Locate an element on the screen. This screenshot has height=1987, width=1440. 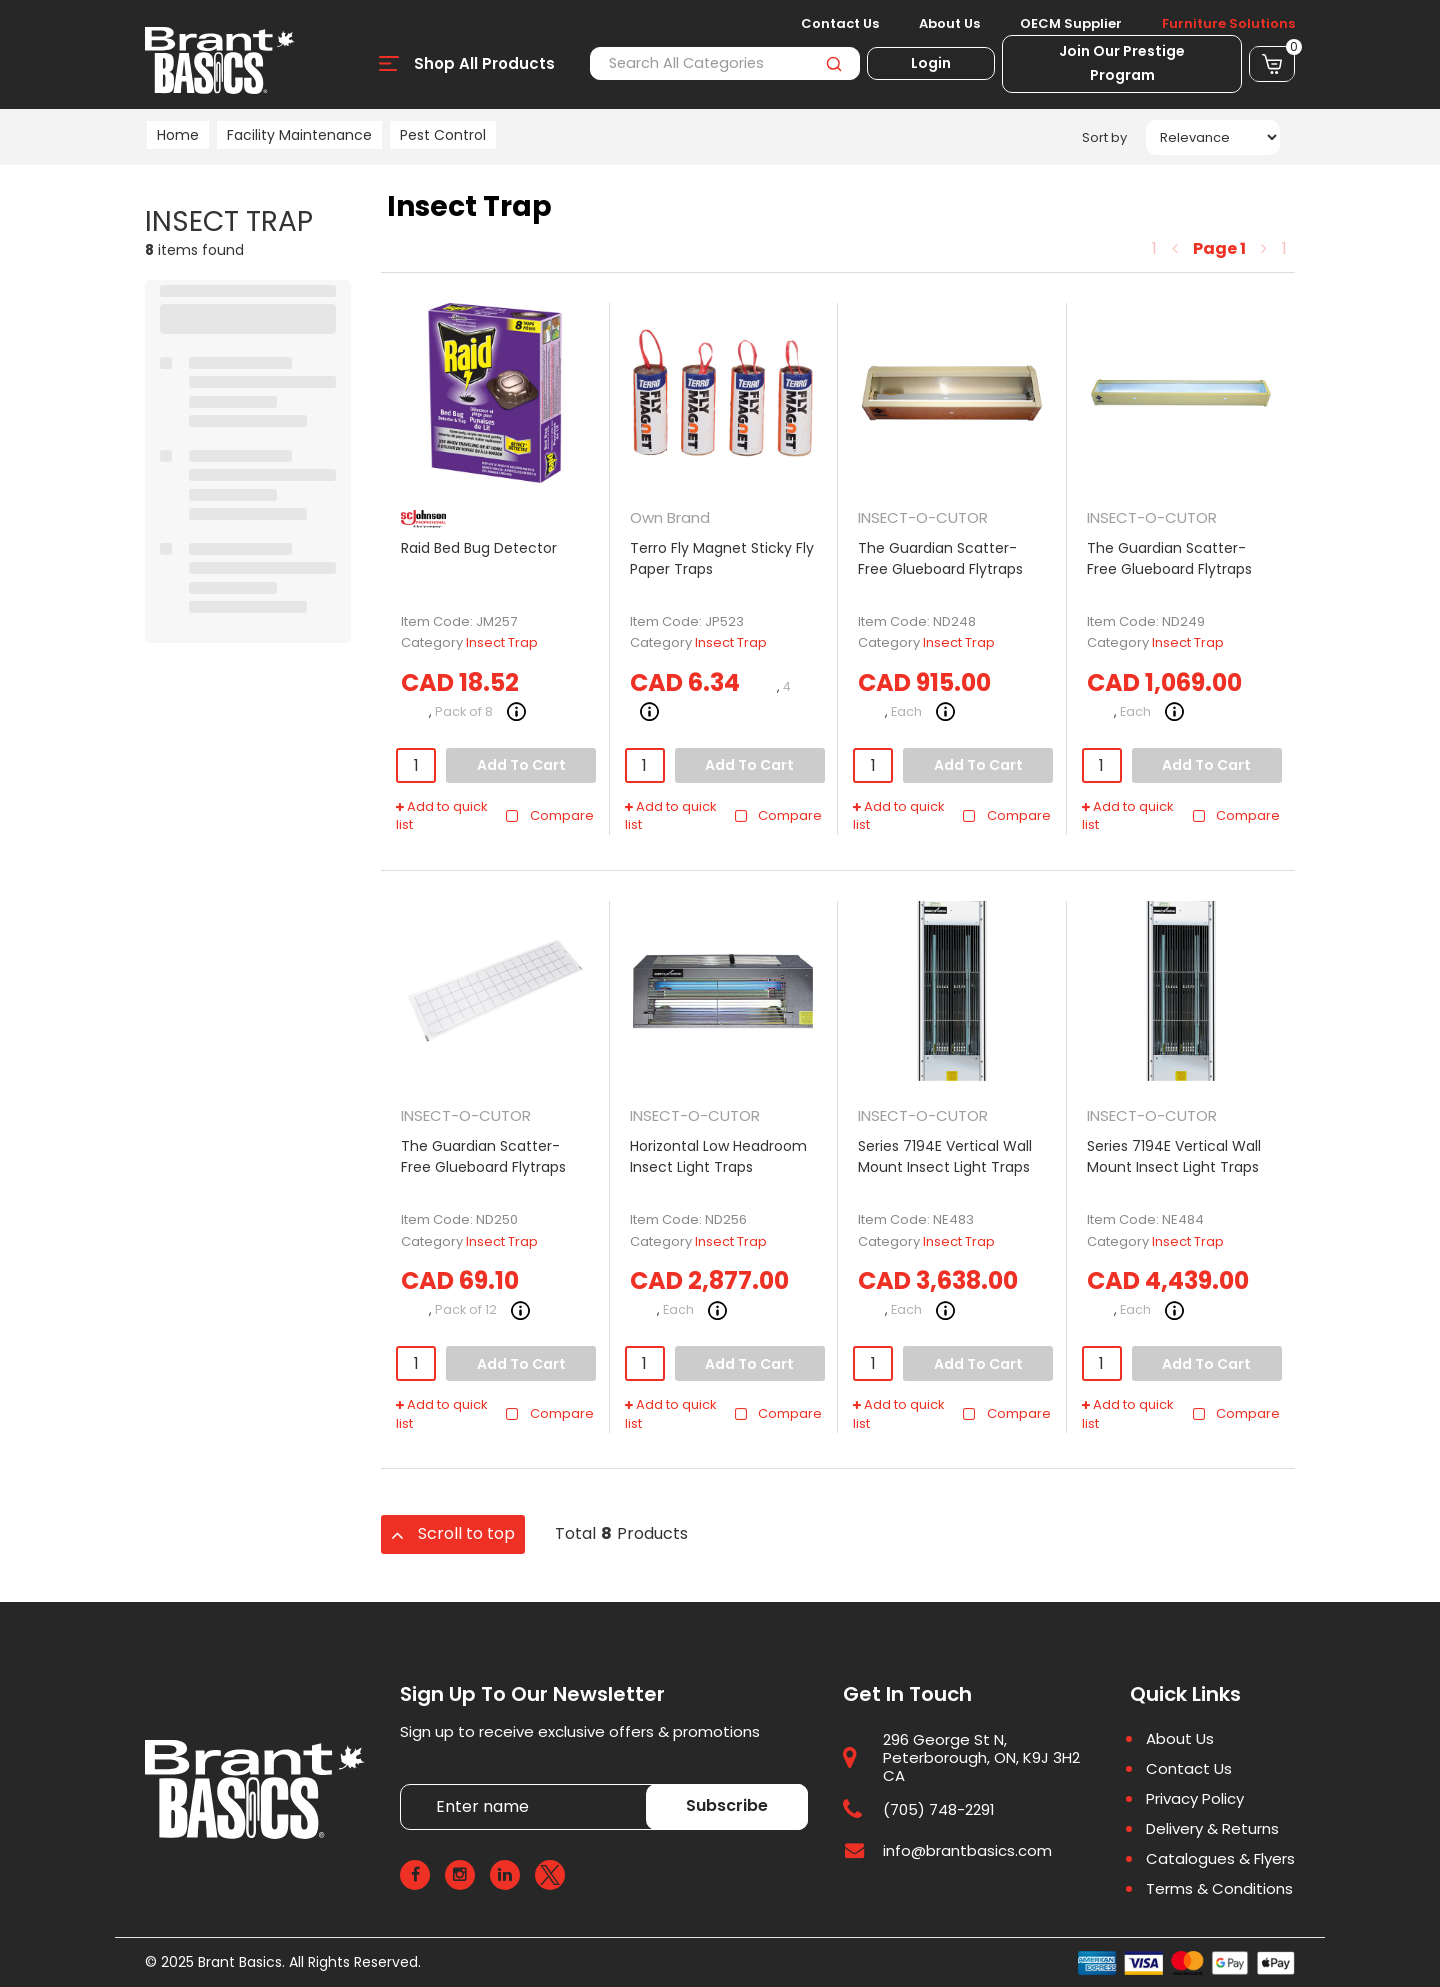
Contact Us is located at coordinates (840, 24).